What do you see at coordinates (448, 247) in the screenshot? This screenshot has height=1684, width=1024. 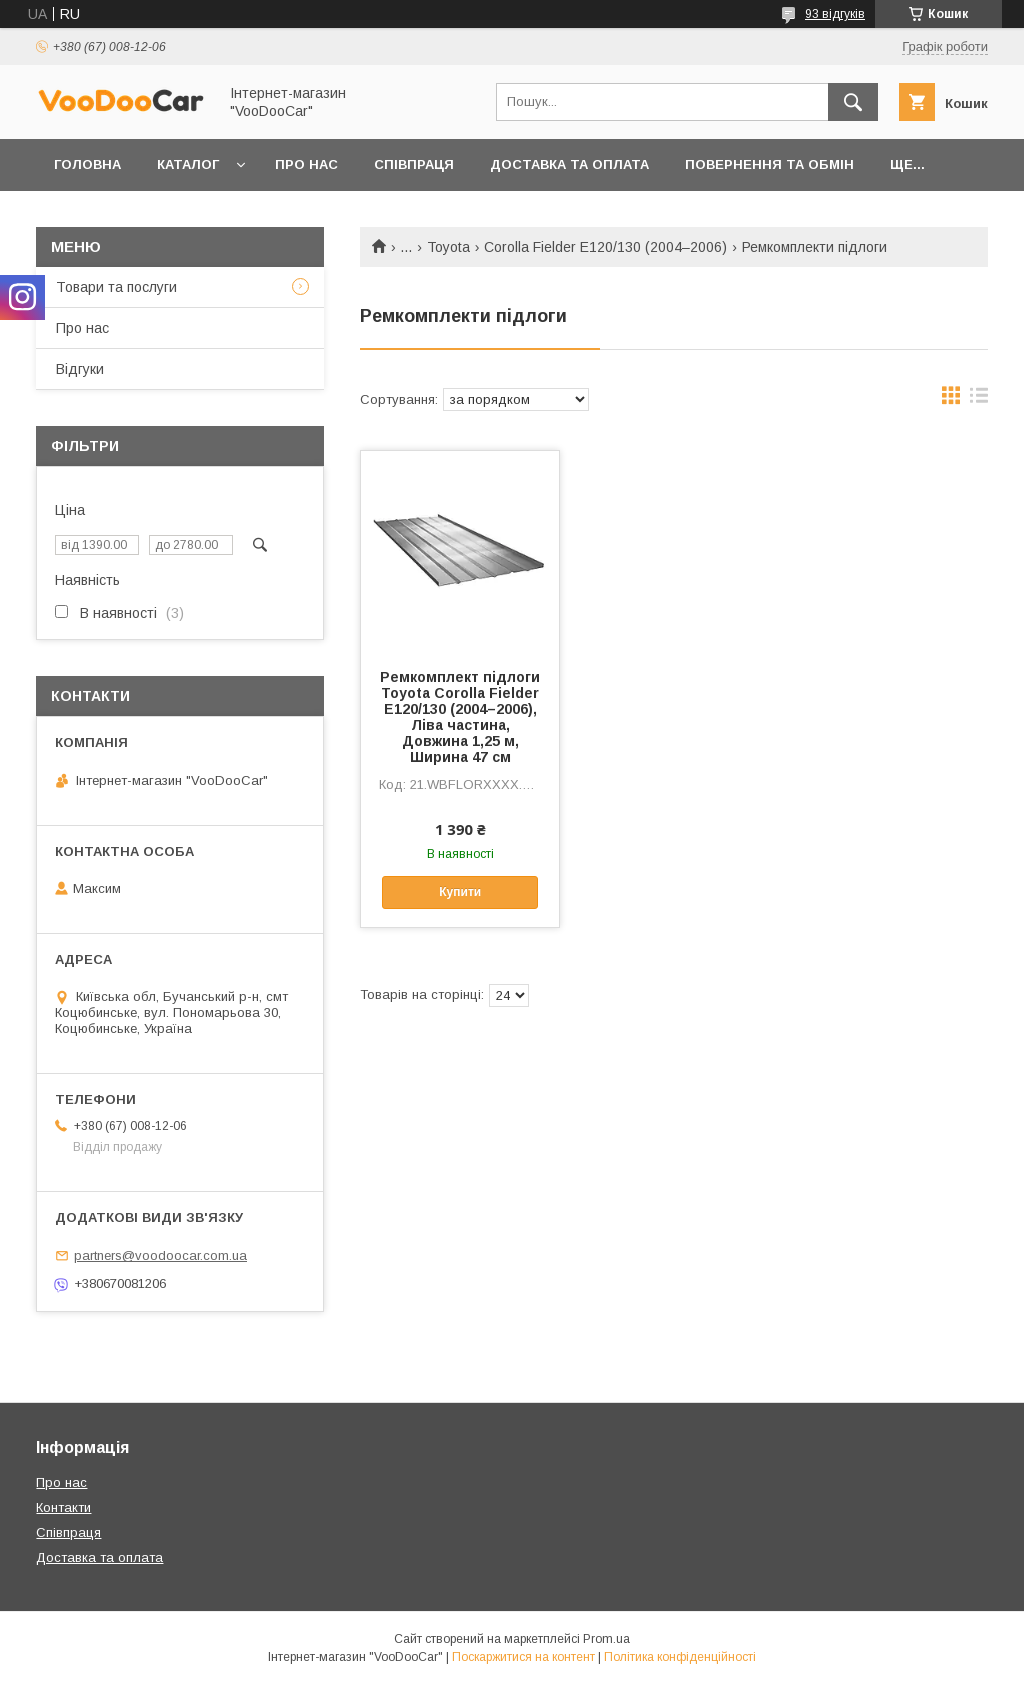 I see `Toyota` at bounding box center [448, 247].